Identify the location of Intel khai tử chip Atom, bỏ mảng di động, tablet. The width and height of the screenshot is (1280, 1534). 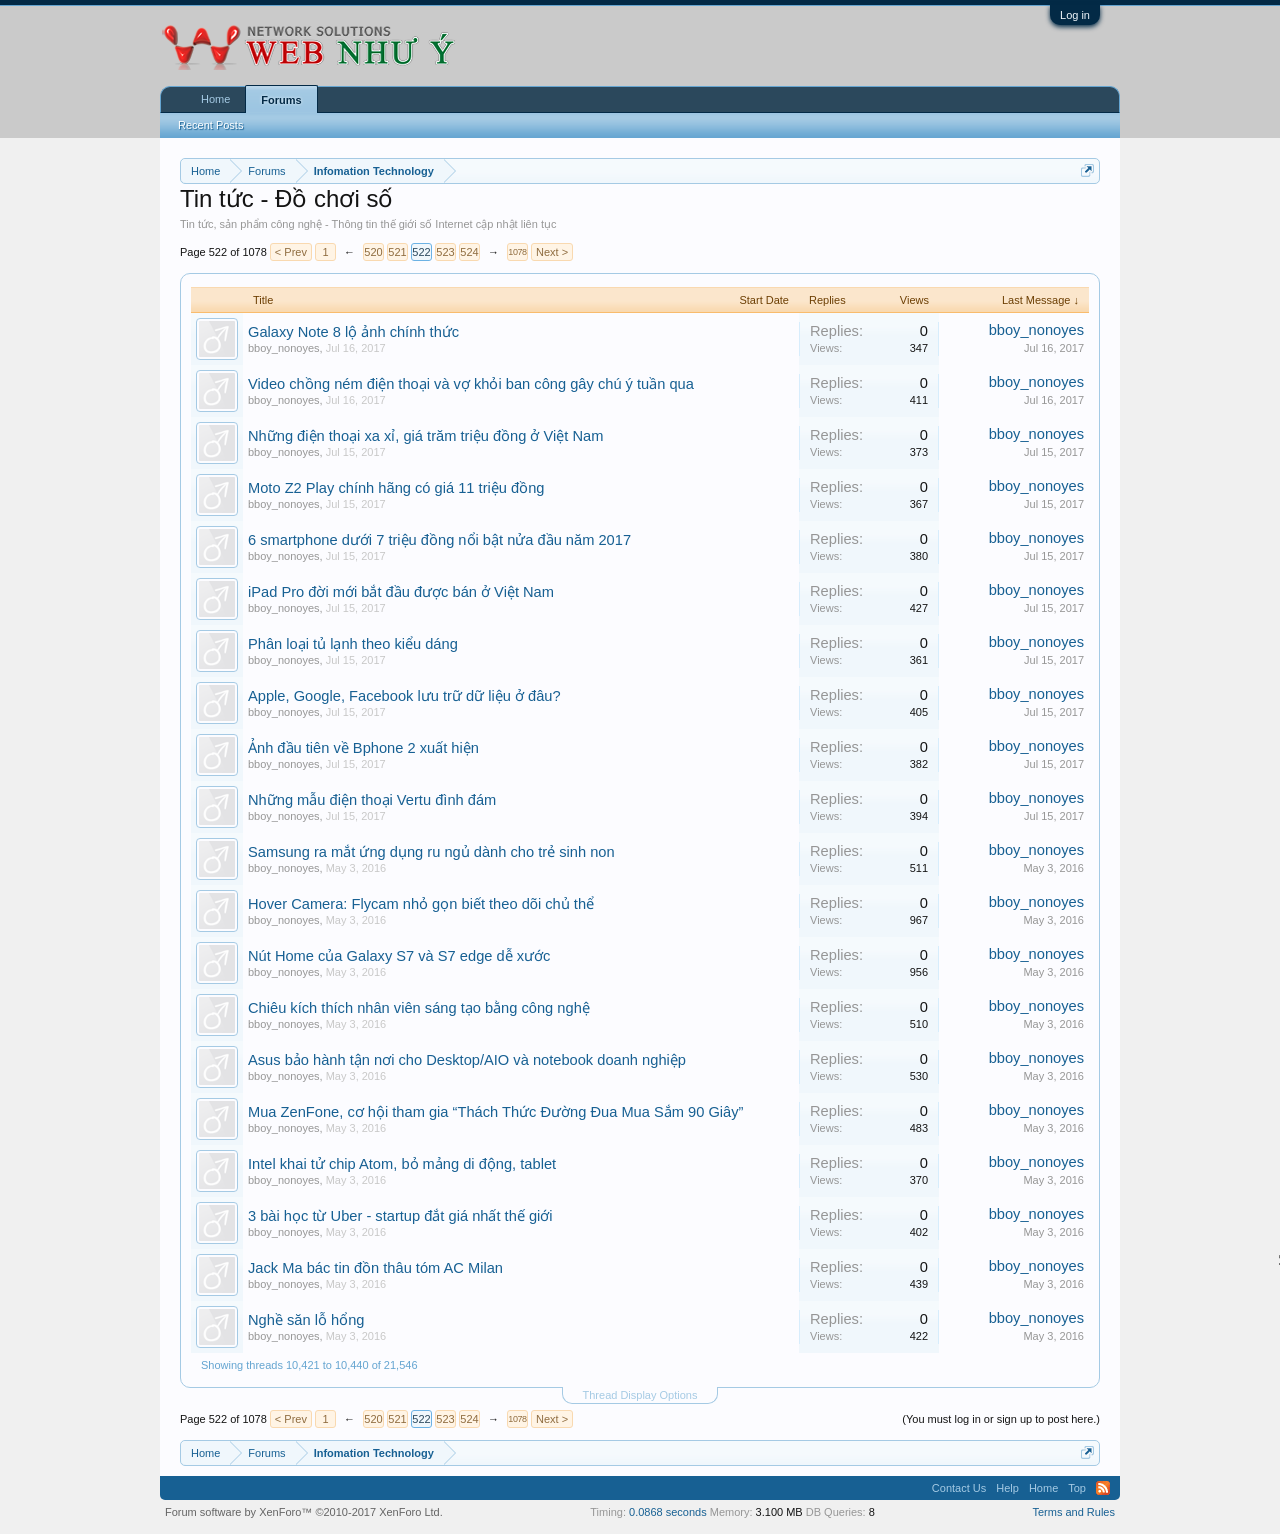
(402, 1164).